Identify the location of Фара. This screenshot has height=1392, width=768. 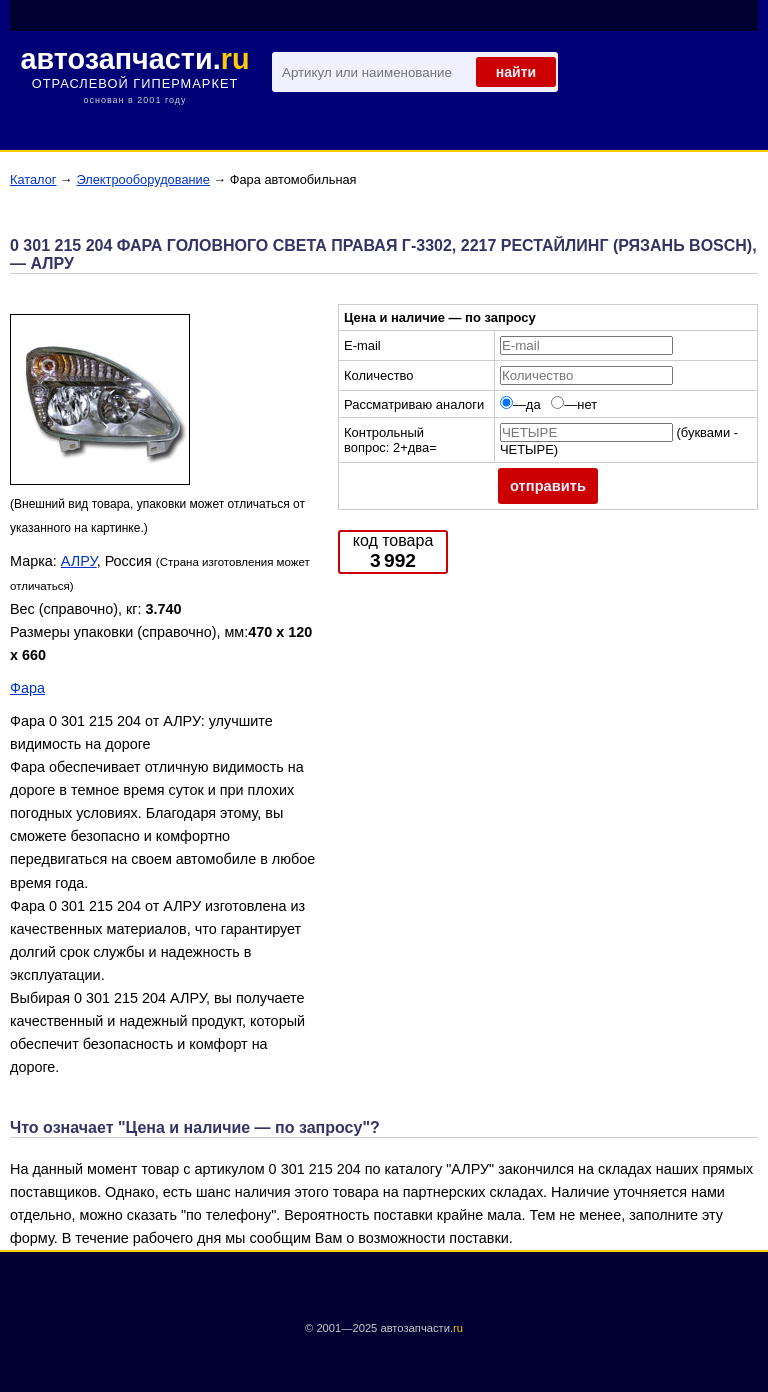
(27, 688).